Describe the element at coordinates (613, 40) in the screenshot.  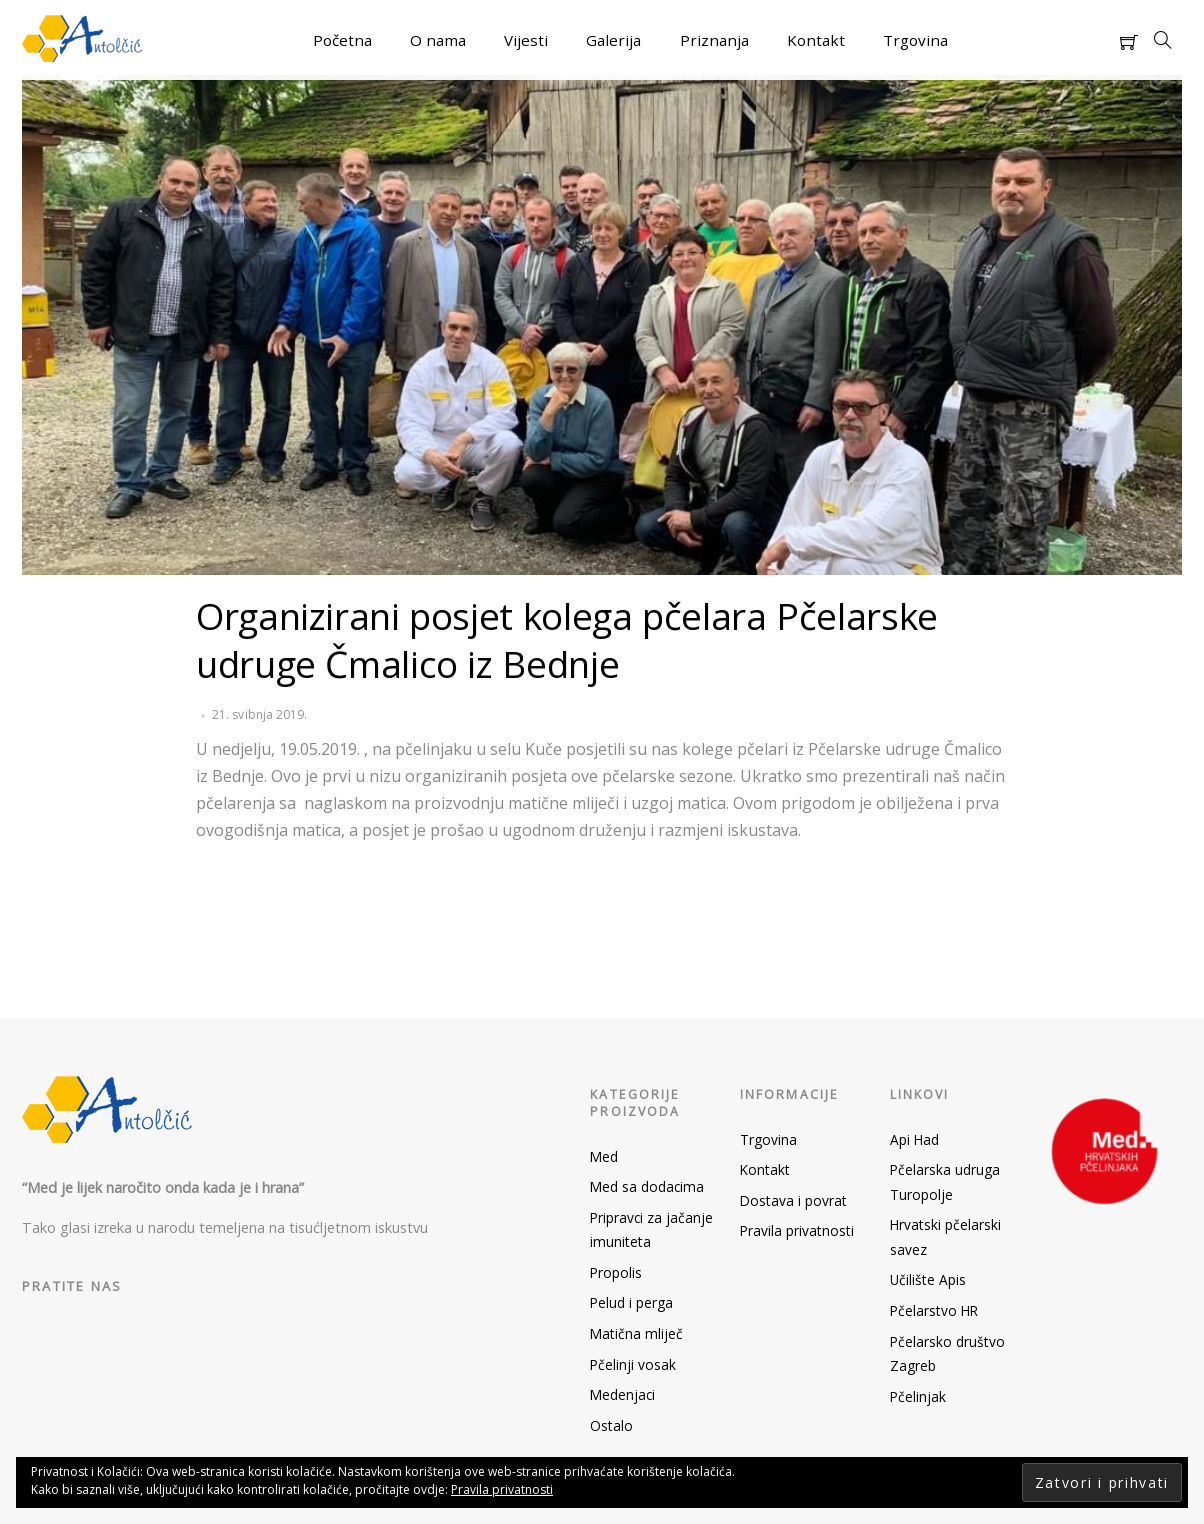
I see `Galerija` at that location.